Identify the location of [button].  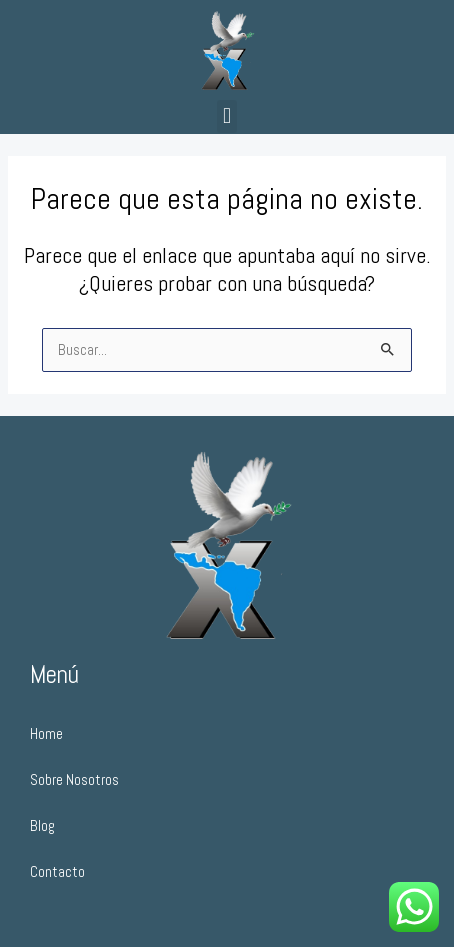
(226, 116).